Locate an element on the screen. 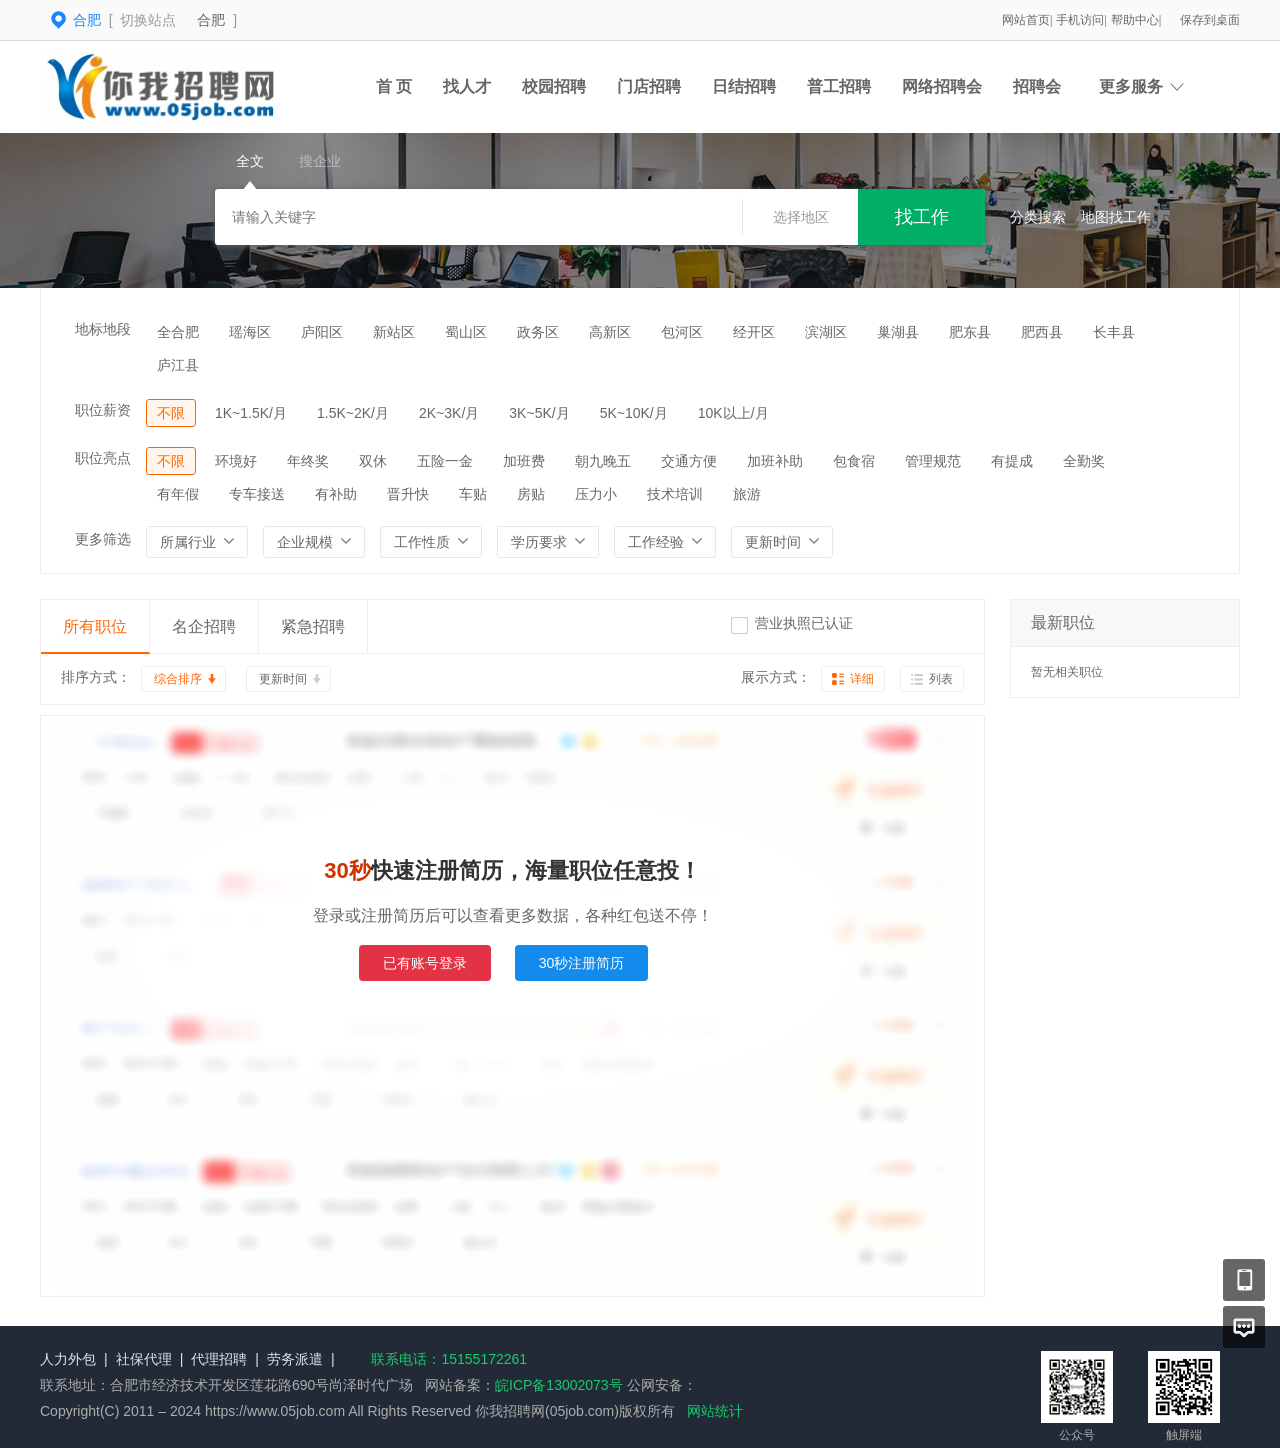 Image resolution: width=1280 pixels, height=1448 pixels. 全勤奖 is located at coordinates (1084, 461).